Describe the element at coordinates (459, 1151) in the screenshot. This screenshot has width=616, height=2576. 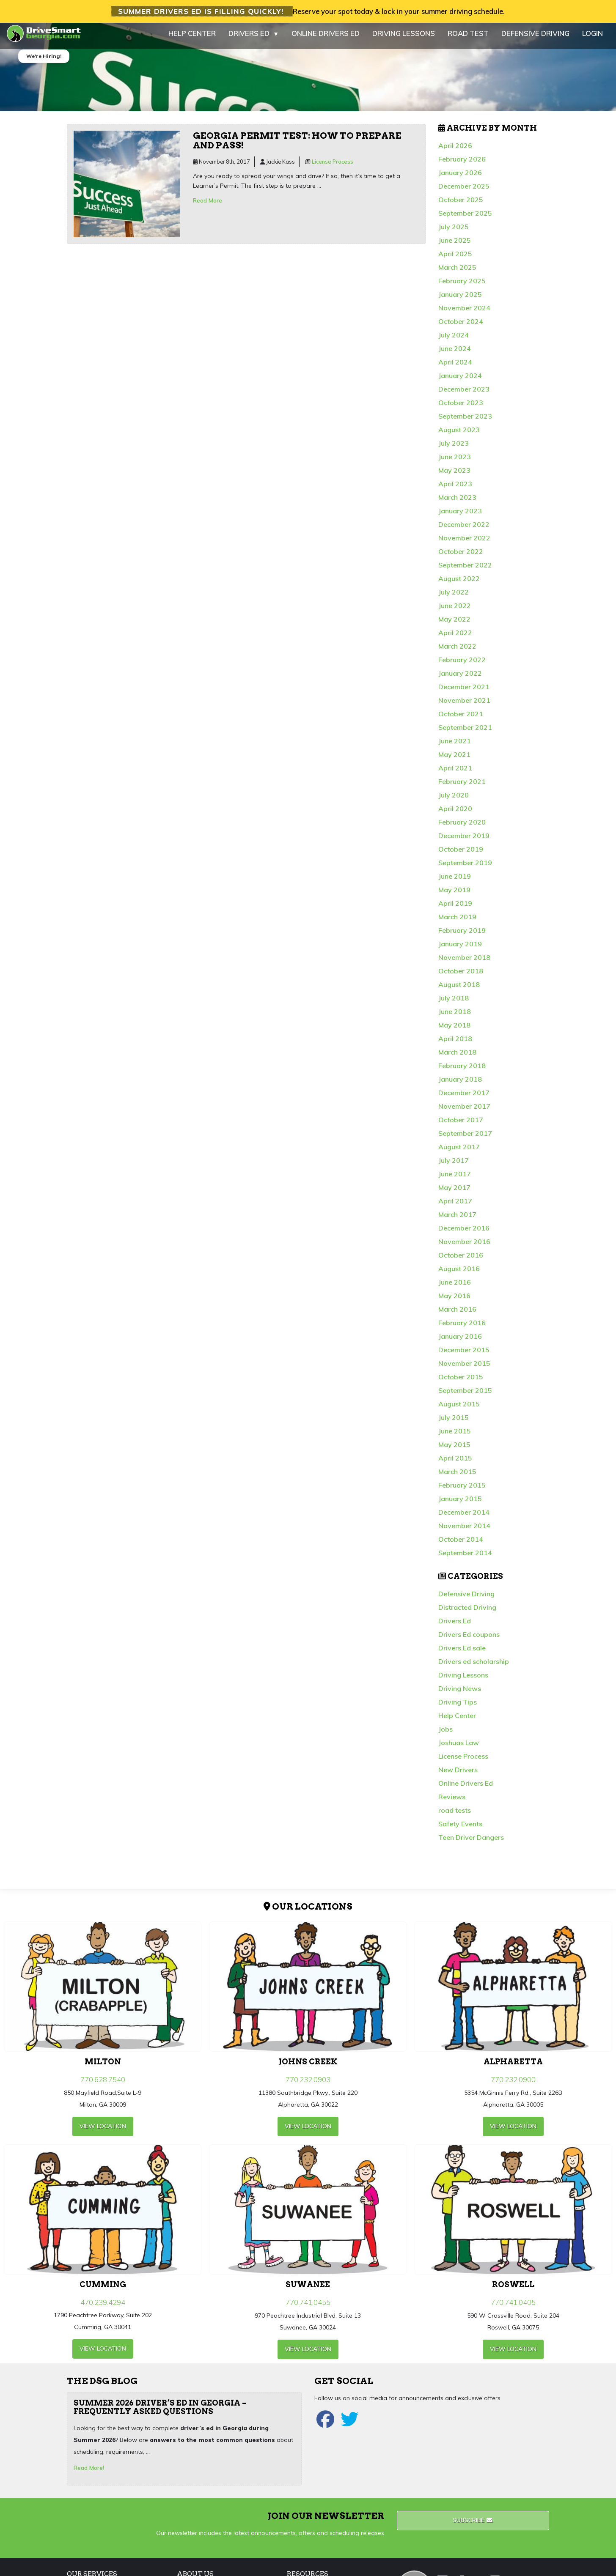
I see `August 2017` at that location.